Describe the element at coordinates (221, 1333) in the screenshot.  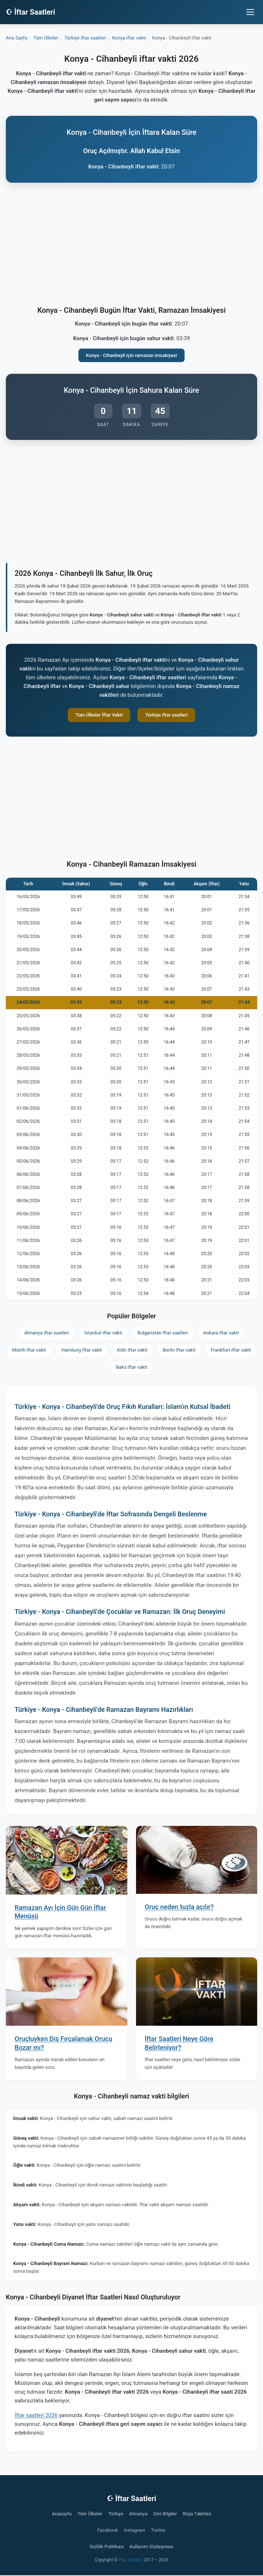
I see `Ankara iftar vakti` at that location.